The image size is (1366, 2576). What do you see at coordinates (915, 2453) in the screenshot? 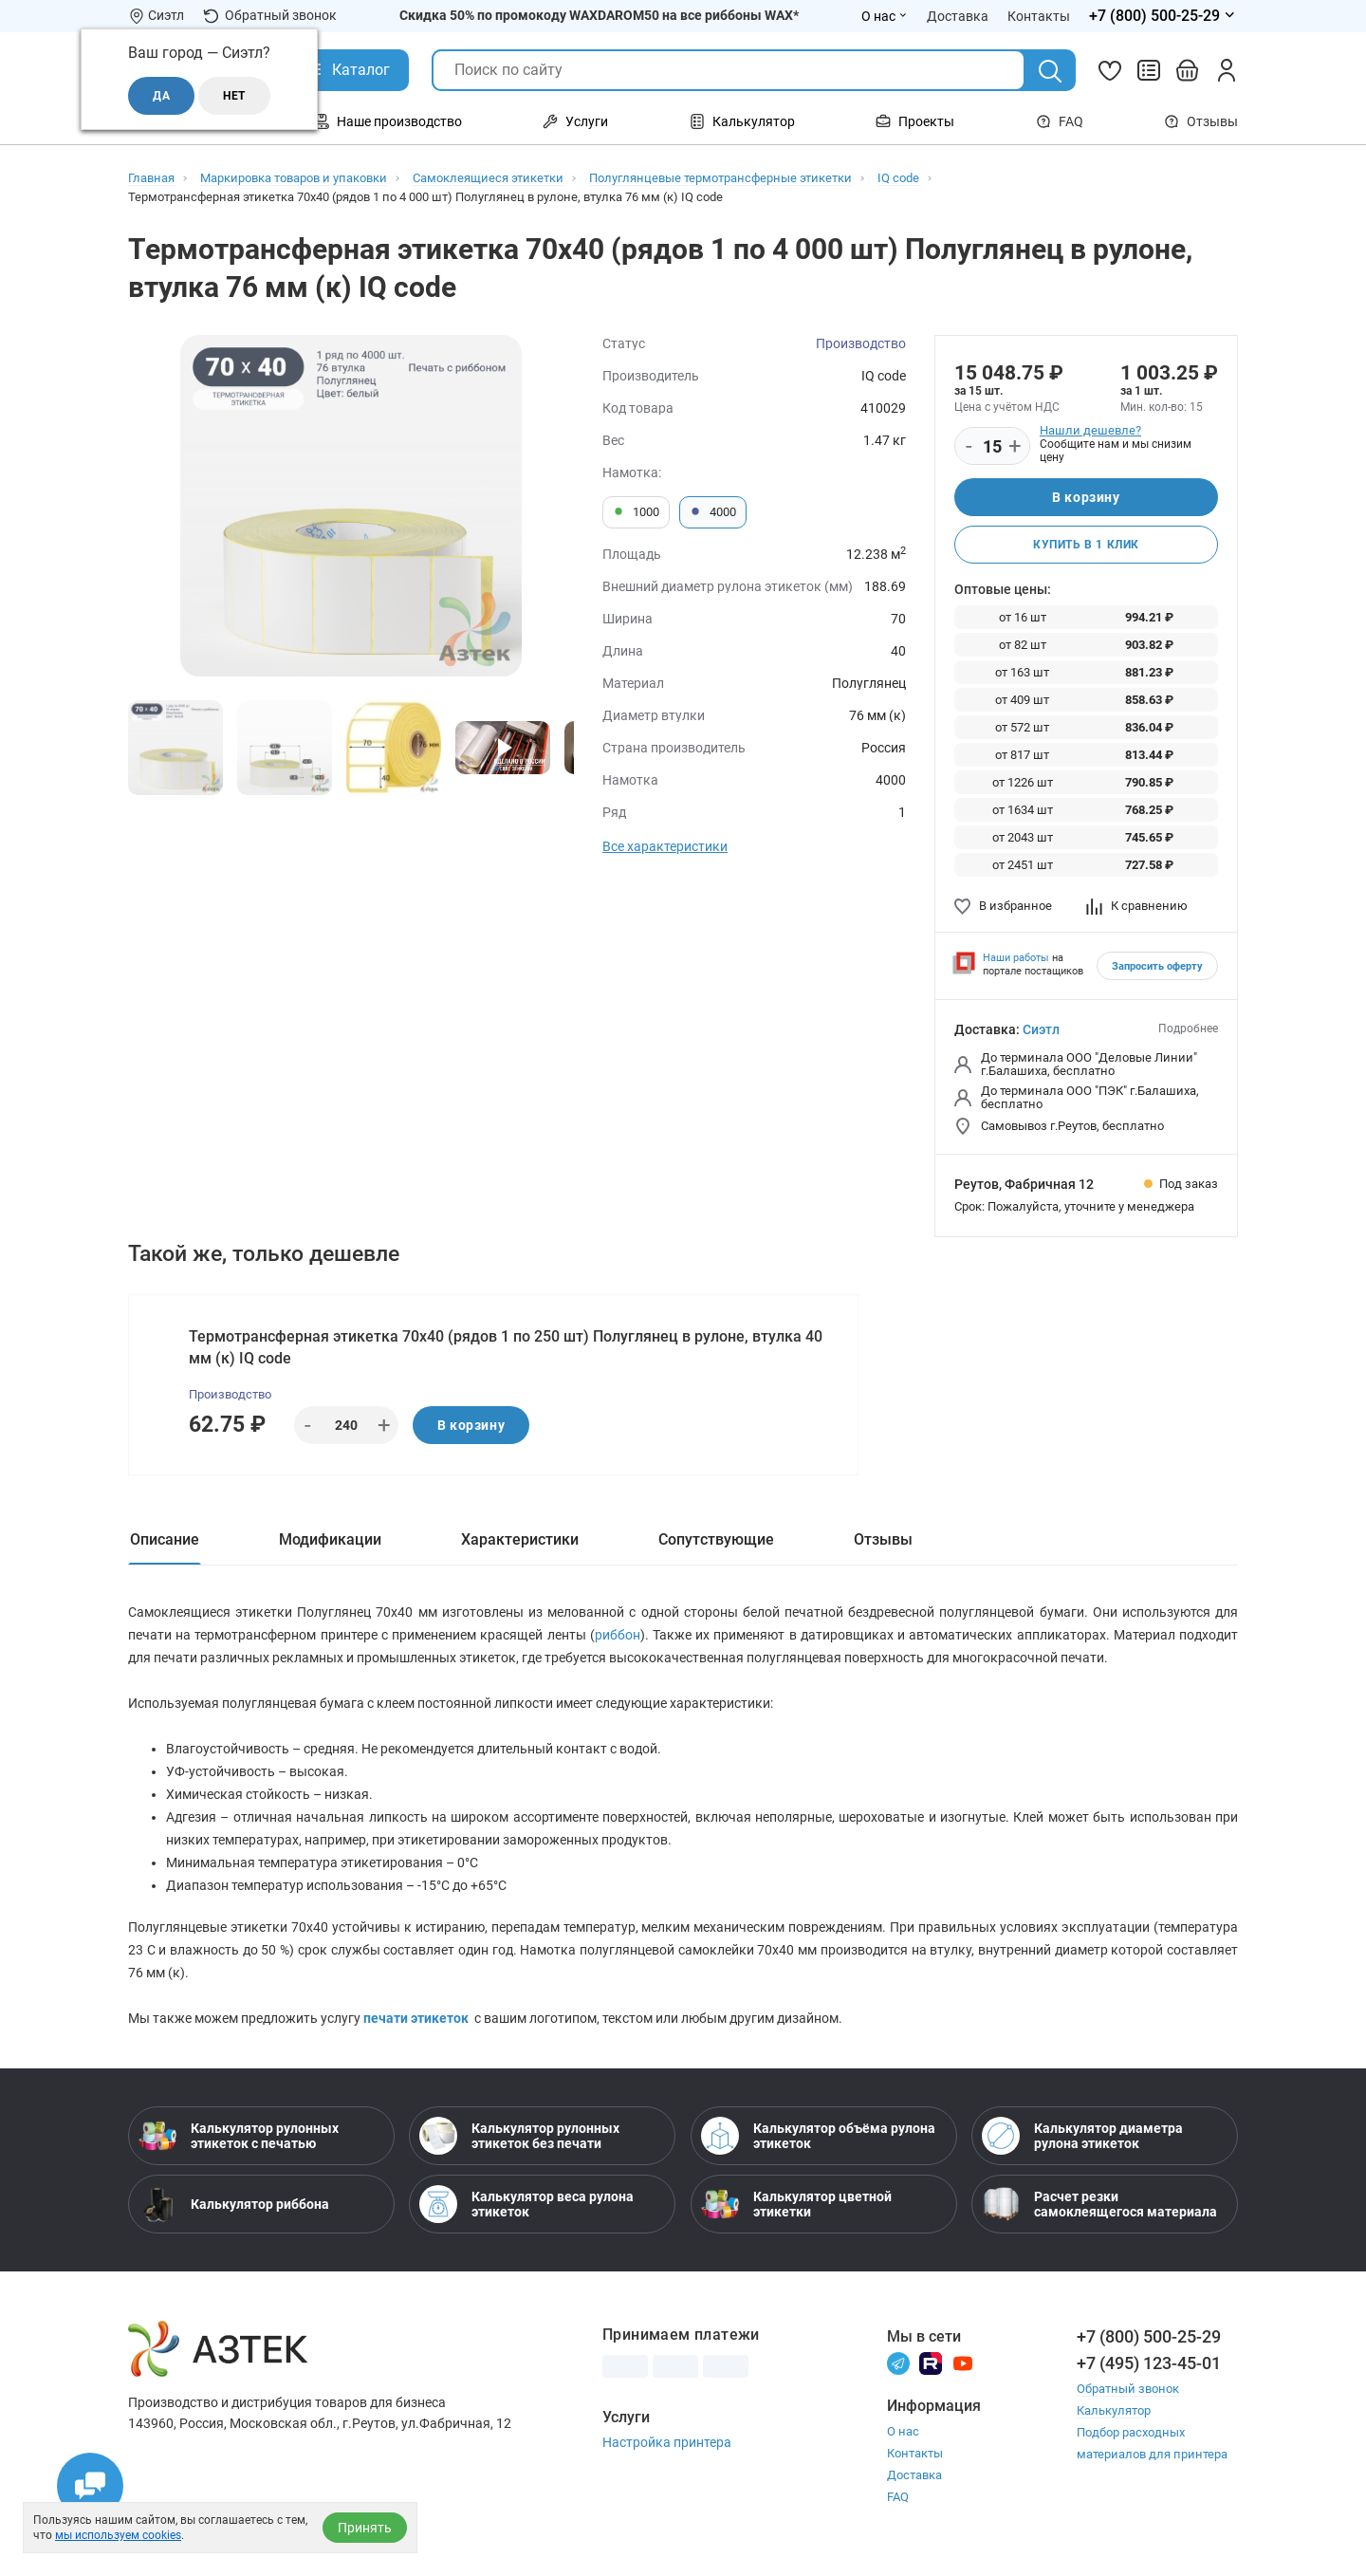
I see `Контакты` at bounding box center [915, 2453].